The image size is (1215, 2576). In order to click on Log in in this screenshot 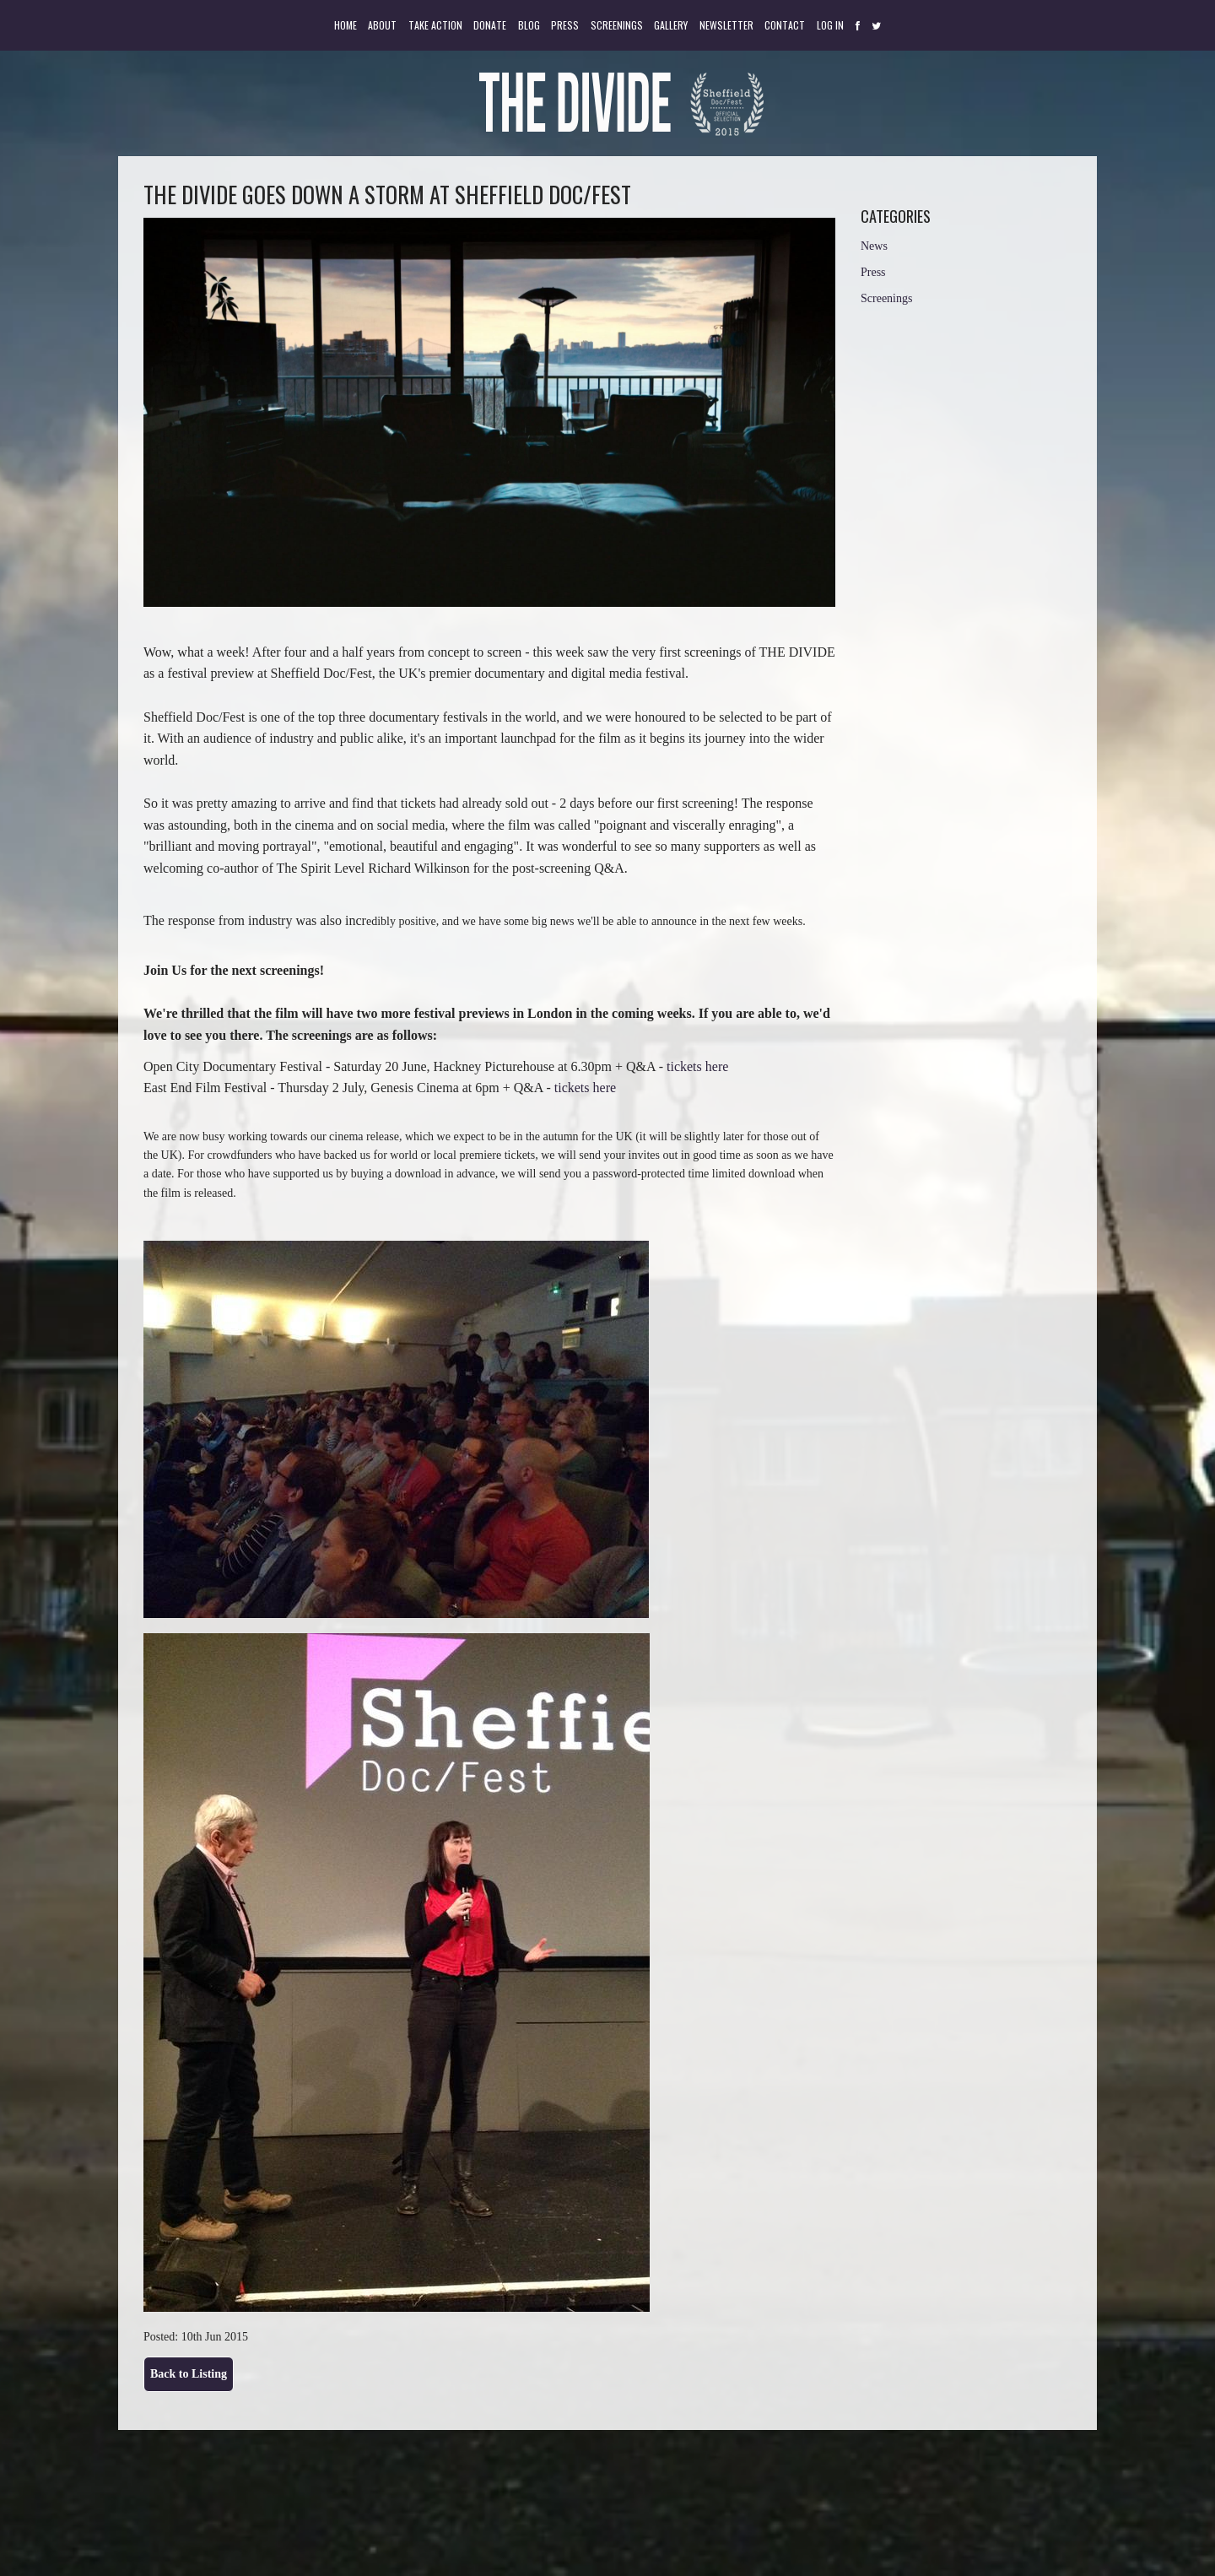, I will do `click(830, 25)`.